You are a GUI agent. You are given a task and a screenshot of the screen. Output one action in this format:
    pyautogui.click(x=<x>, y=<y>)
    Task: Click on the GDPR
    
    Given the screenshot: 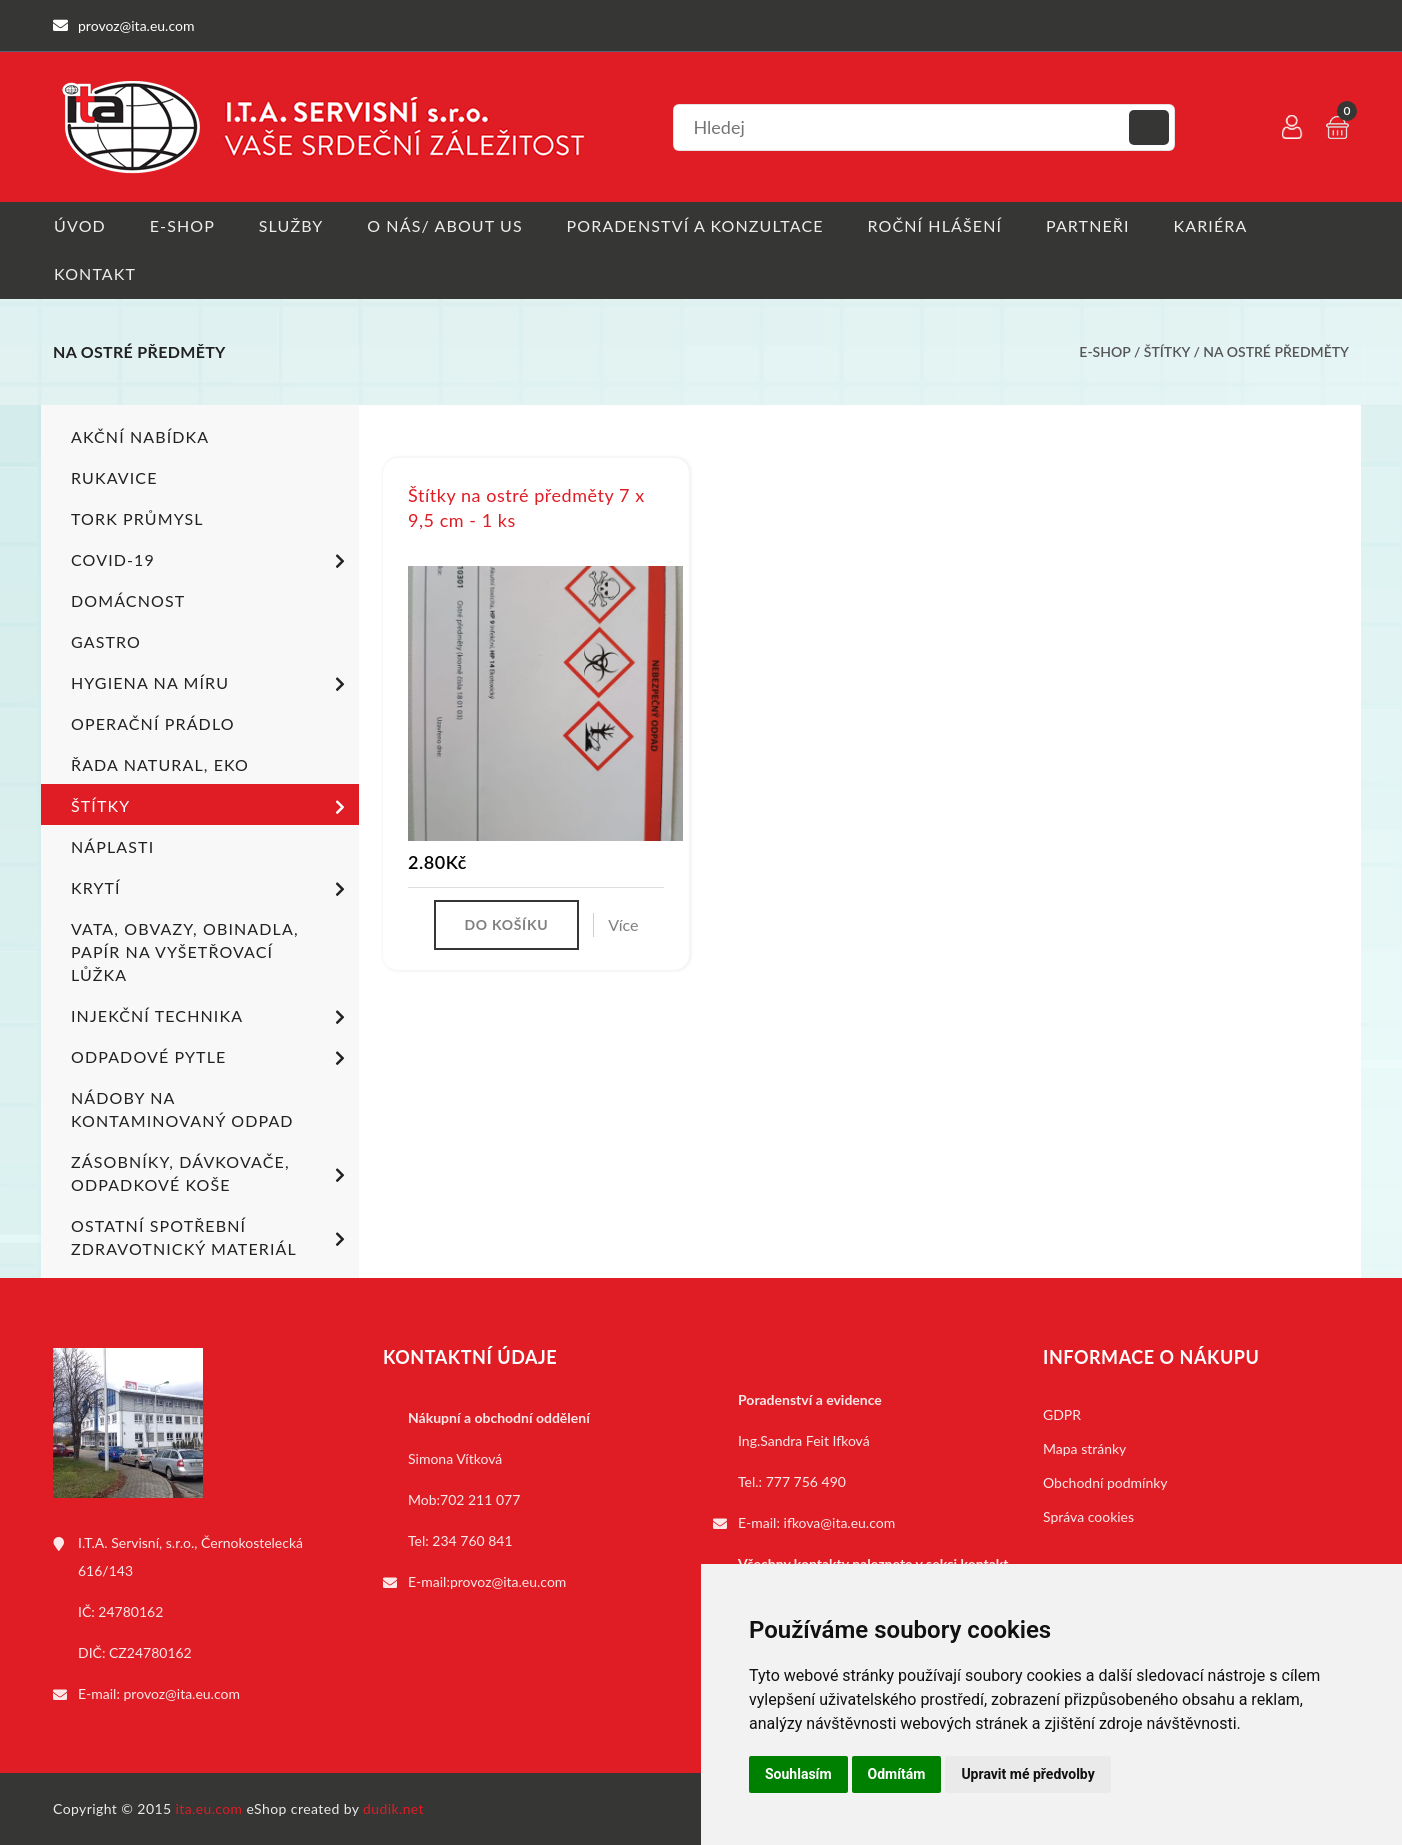 What is the action you would take?
    pyautogui.click(x=1062, y=1414)
    